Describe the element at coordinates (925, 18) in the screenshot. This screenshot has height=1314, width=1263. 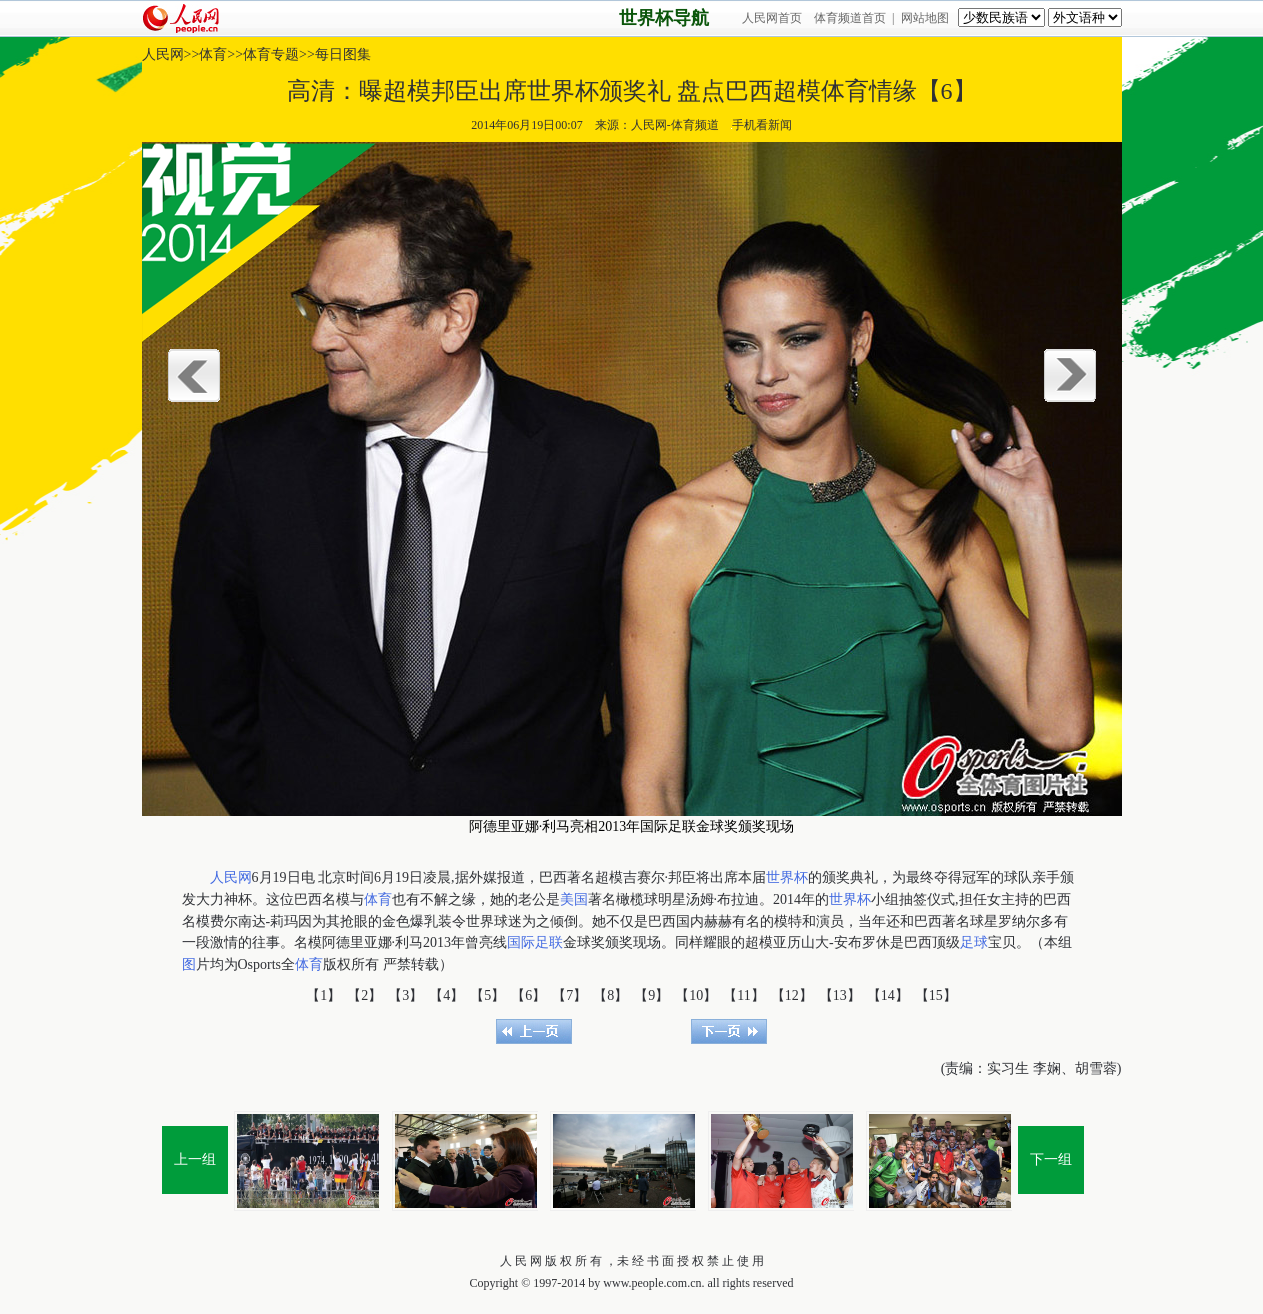
I see `网站地图` at that location.